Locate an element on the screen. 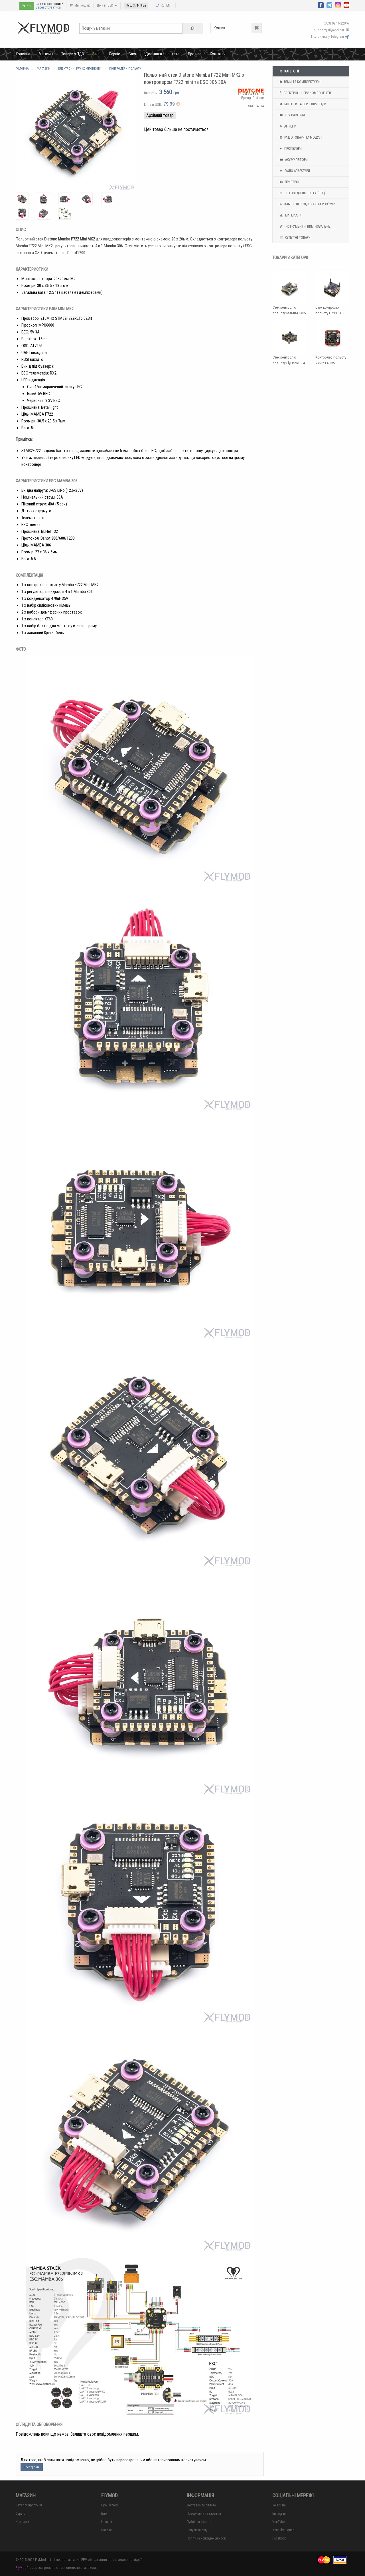 This screenshot has width=365, height=2576. Пристрої is located at coordinates (288, 182).